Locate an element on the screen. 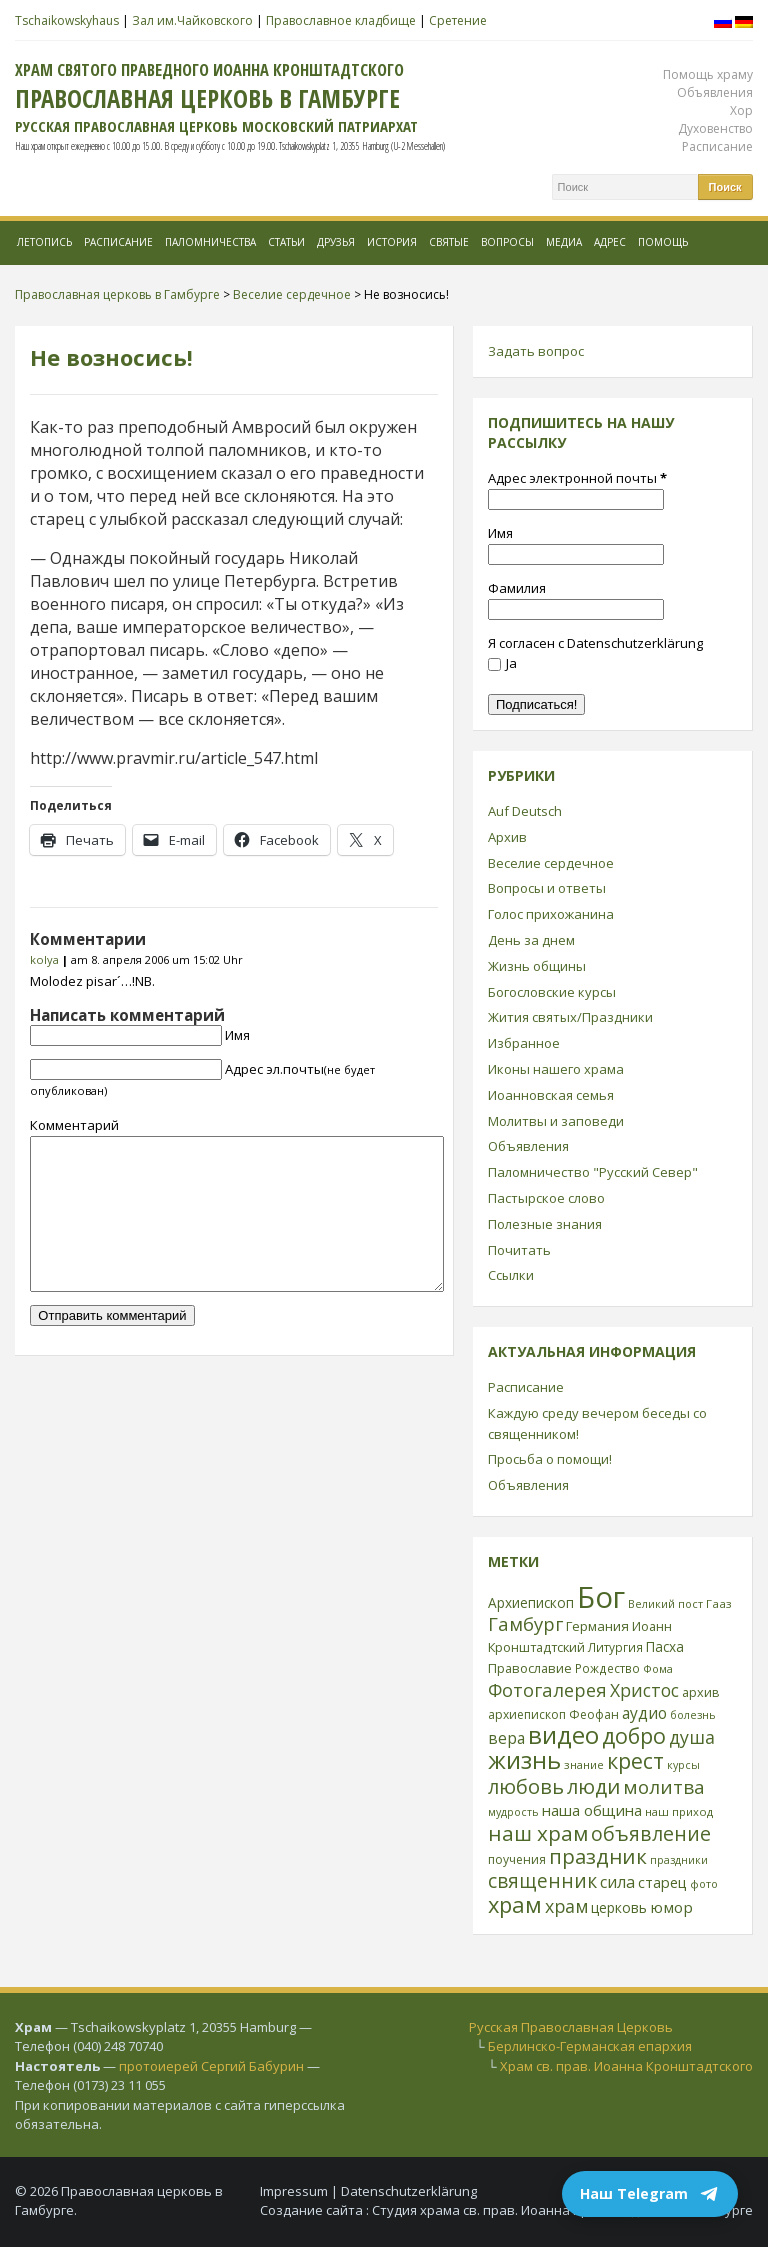  Помощь храму is located at coordinates (708, 74).